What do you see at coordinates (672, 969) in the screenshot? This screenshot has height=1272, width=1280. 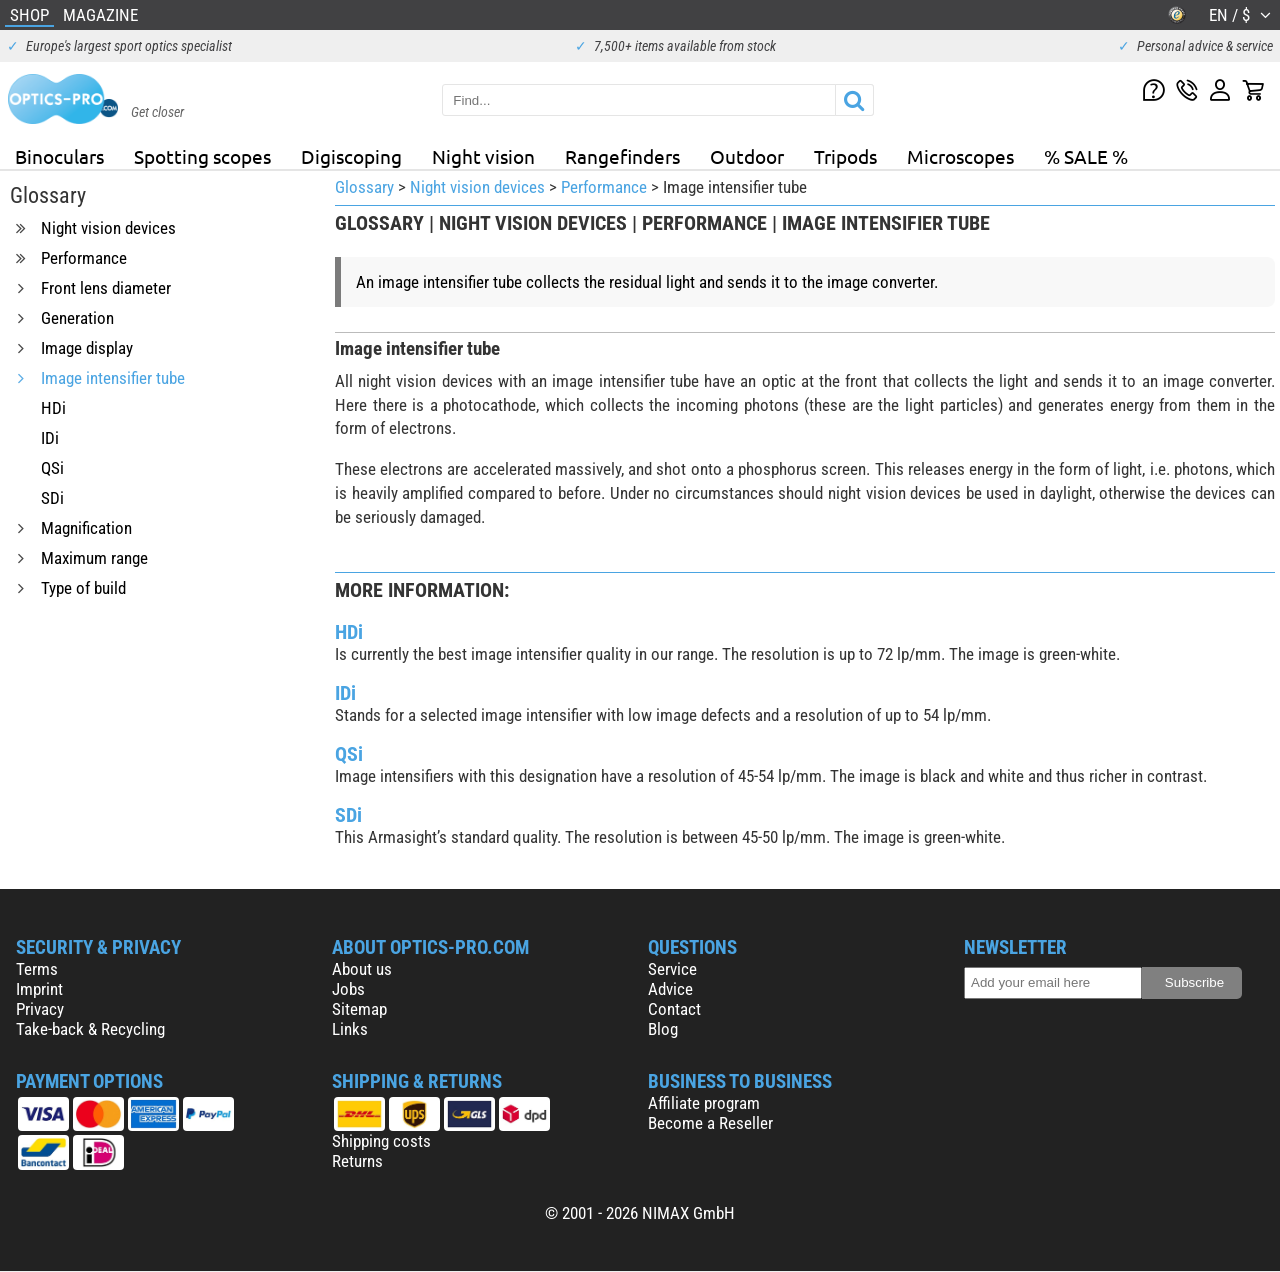 I see `Service` at bounding box center [672, 969].